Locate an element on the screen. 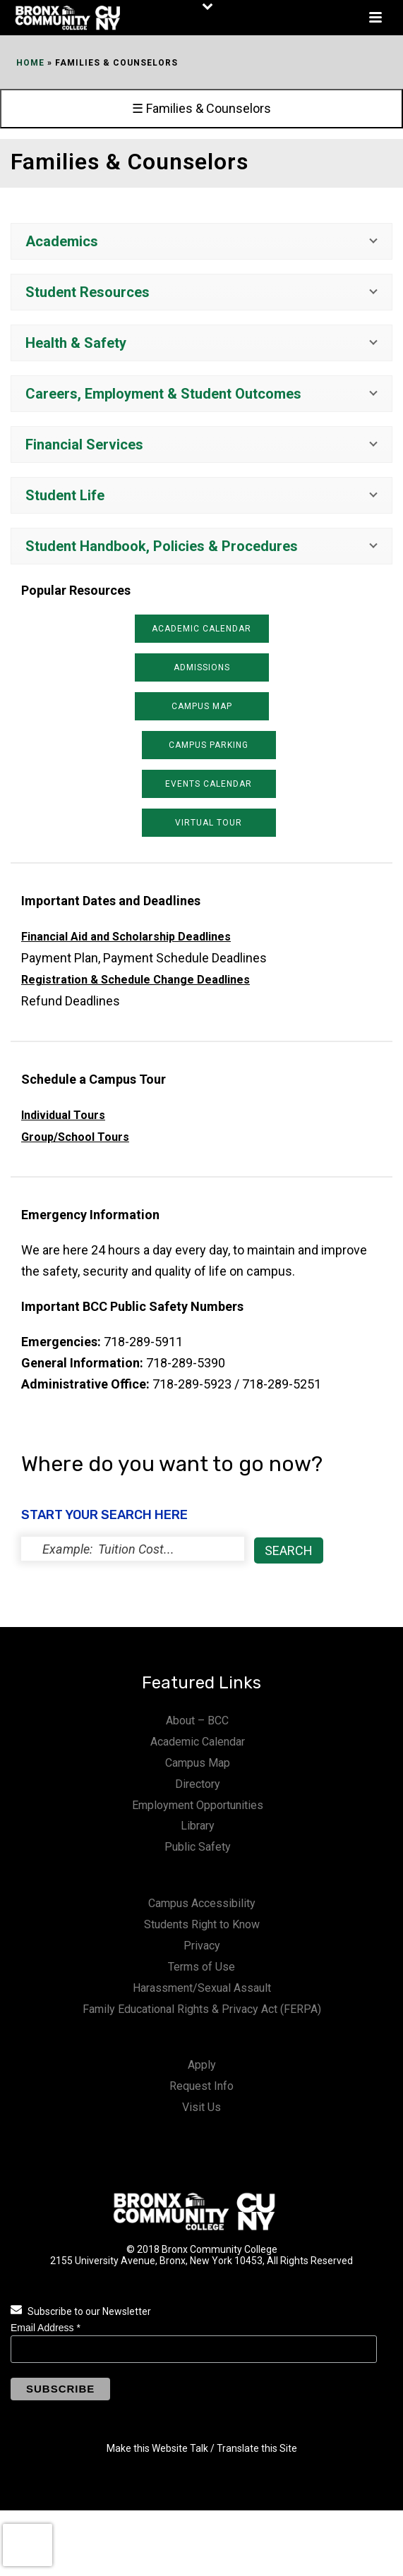  Request Info is located at coordinates (201, 2086).